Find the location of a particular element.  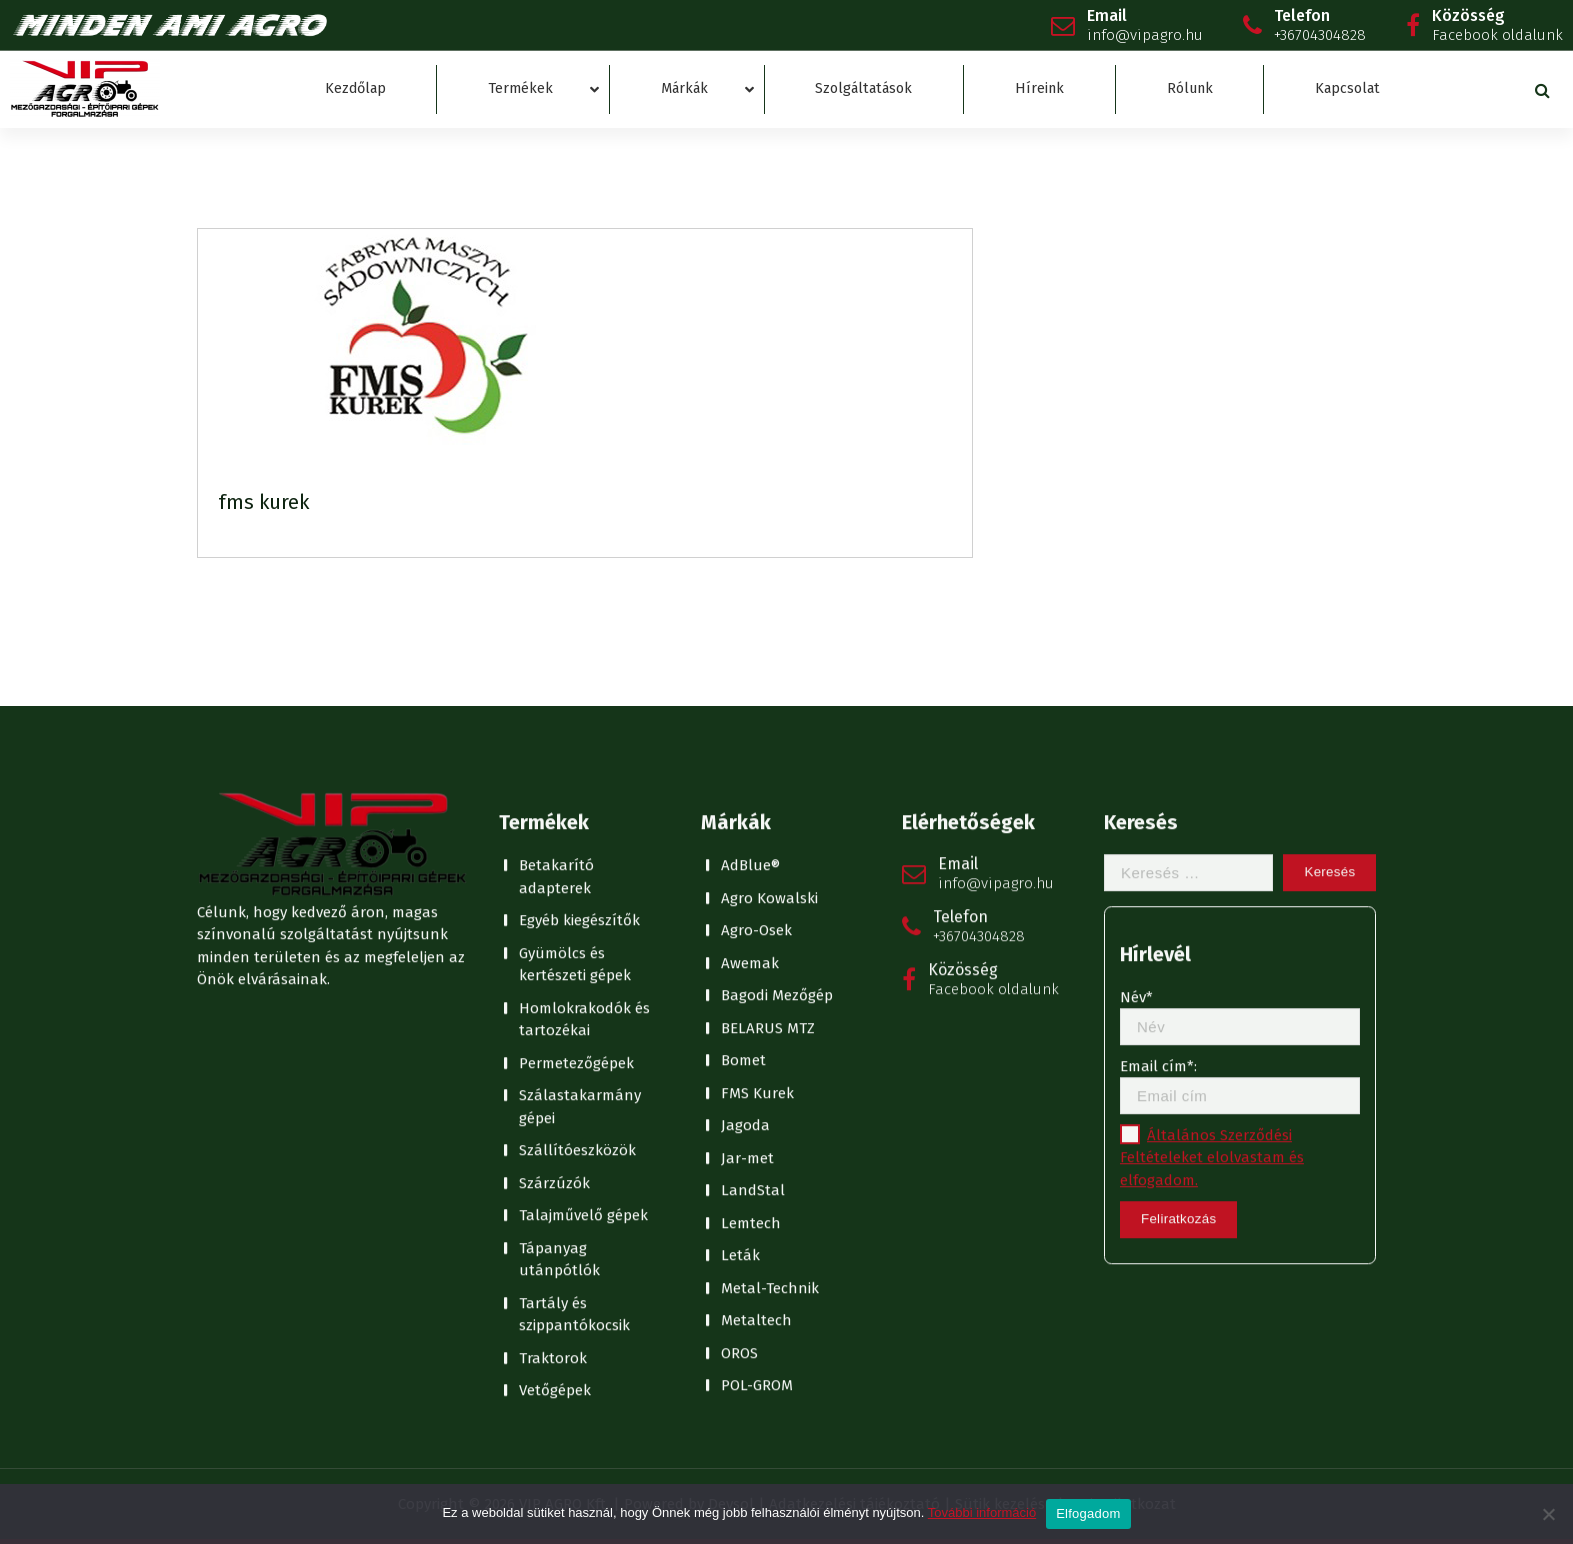

Metal-Technik is located at coordinates (770, 1011).